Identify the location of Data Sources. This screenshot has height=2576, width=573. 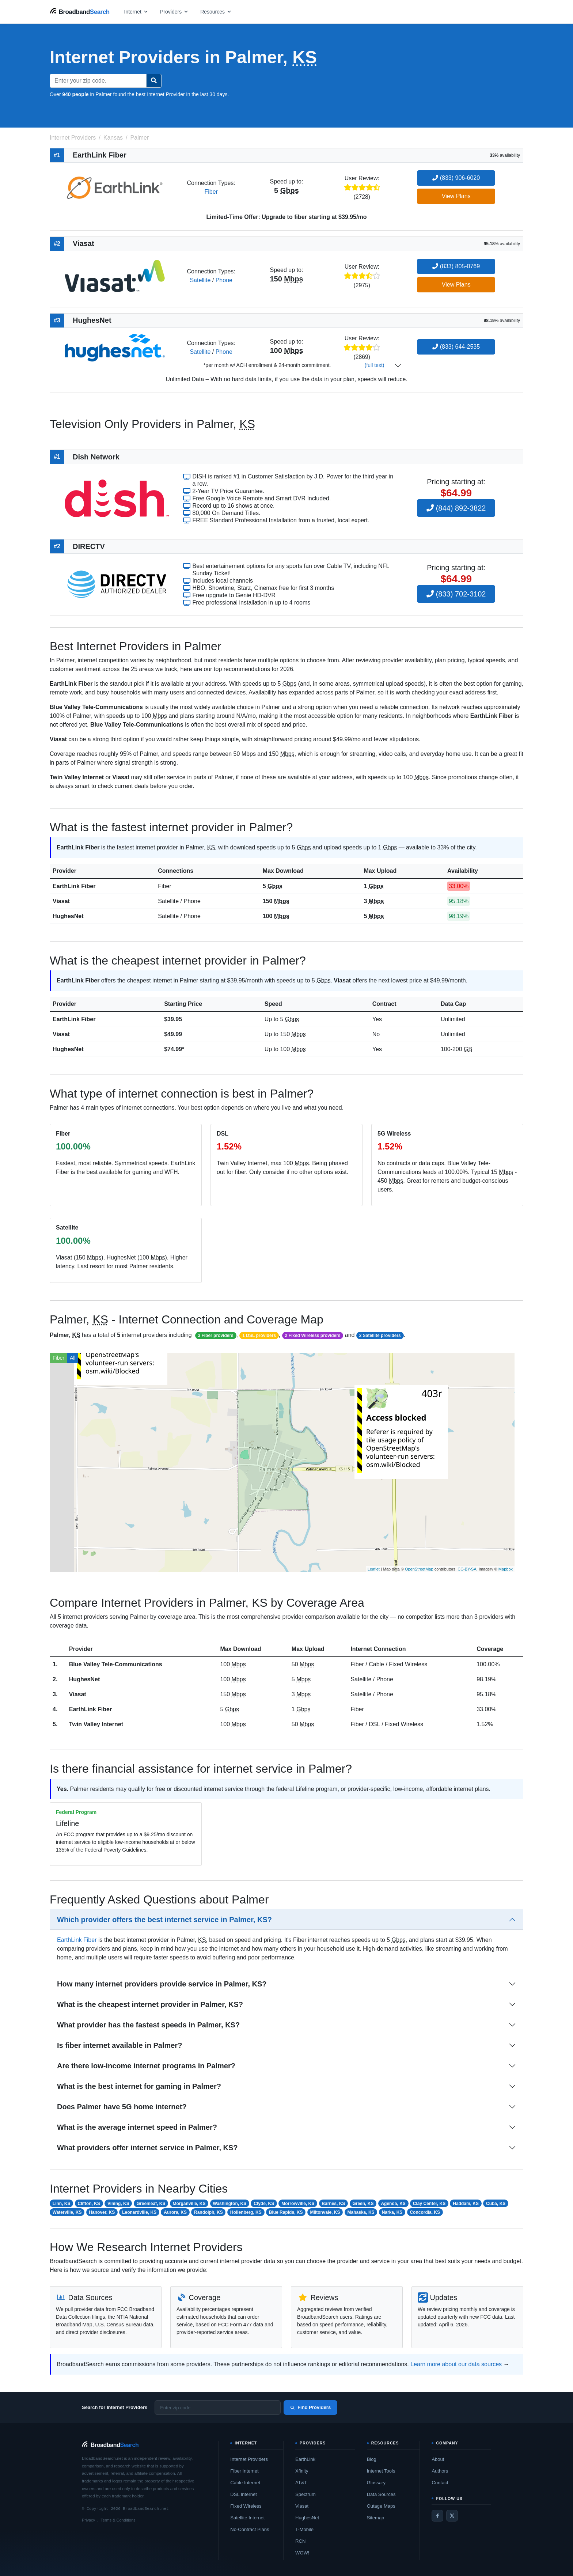
(381, 2494).